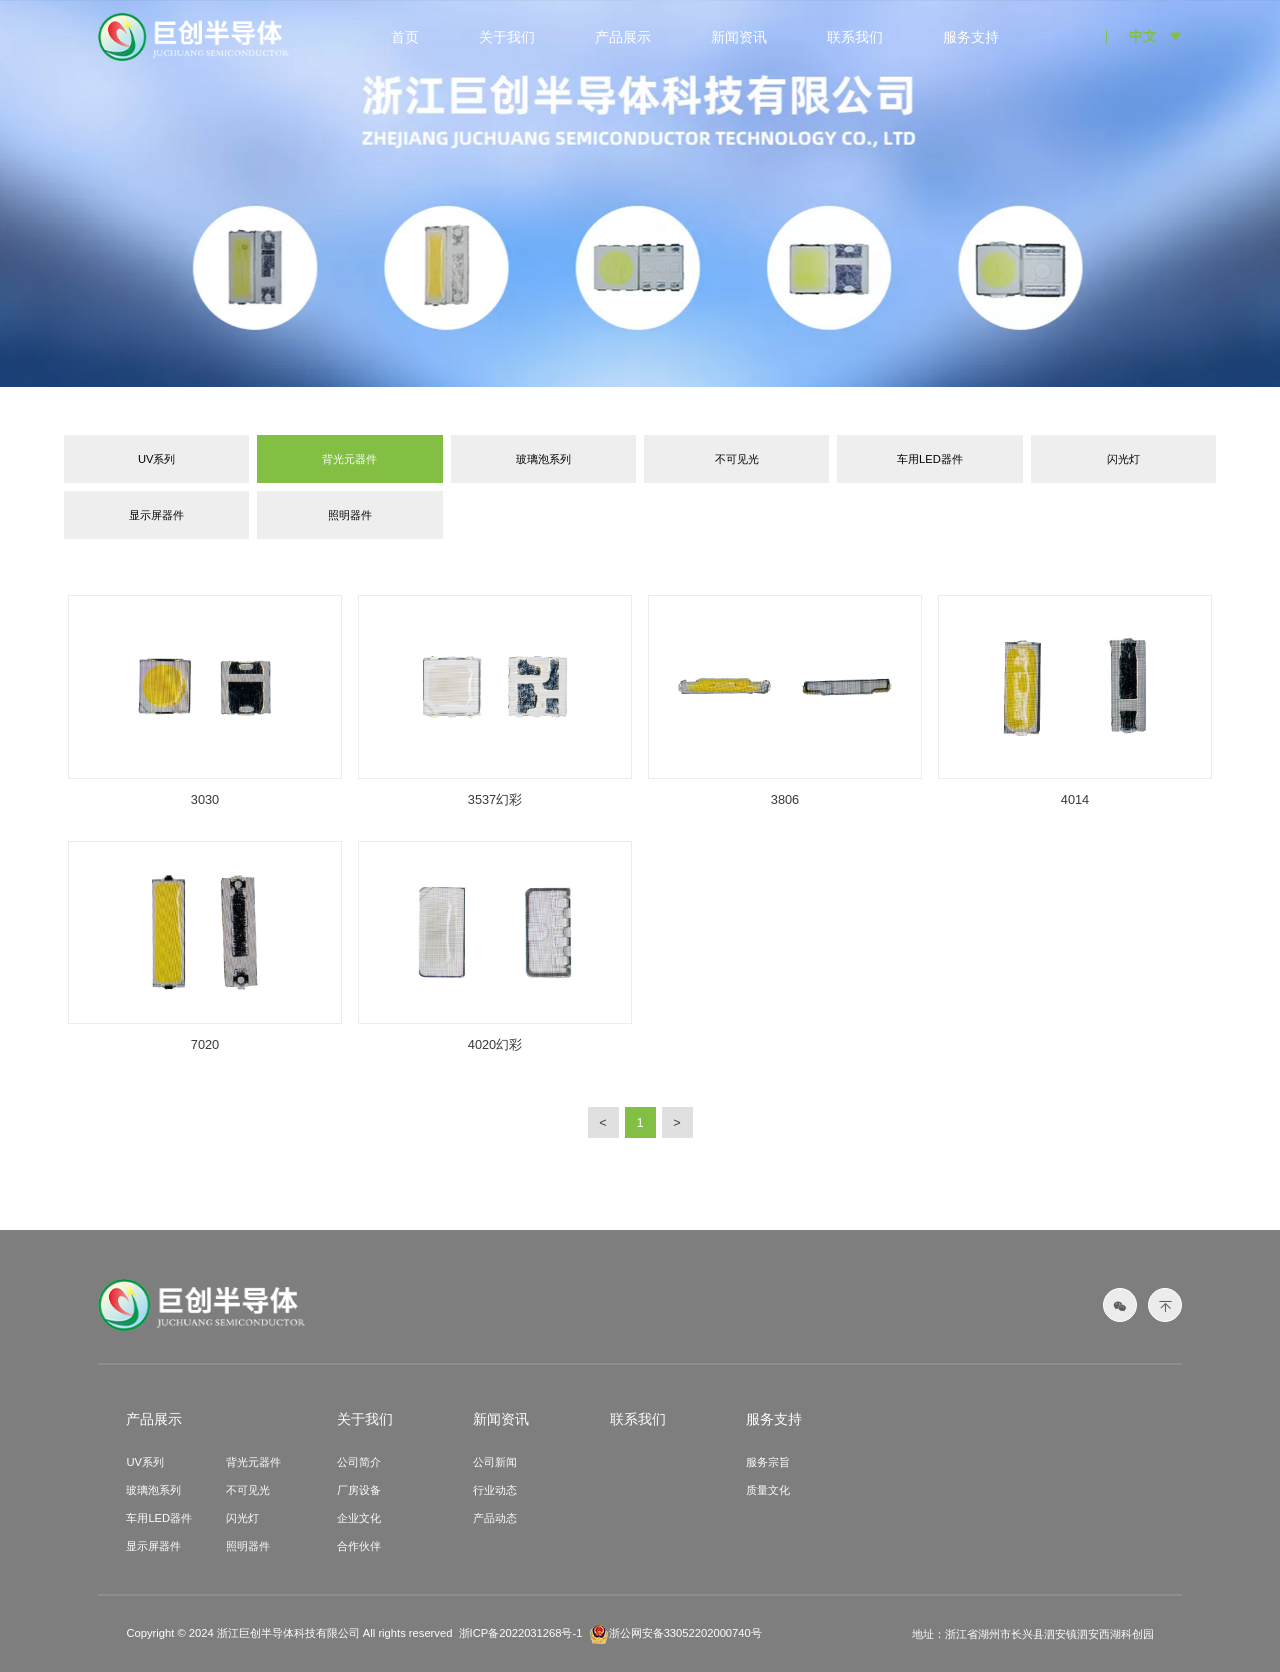 The height and width of the screenshot is (1672, 1280). I want to click on 背光元器件, so click(349, 459).